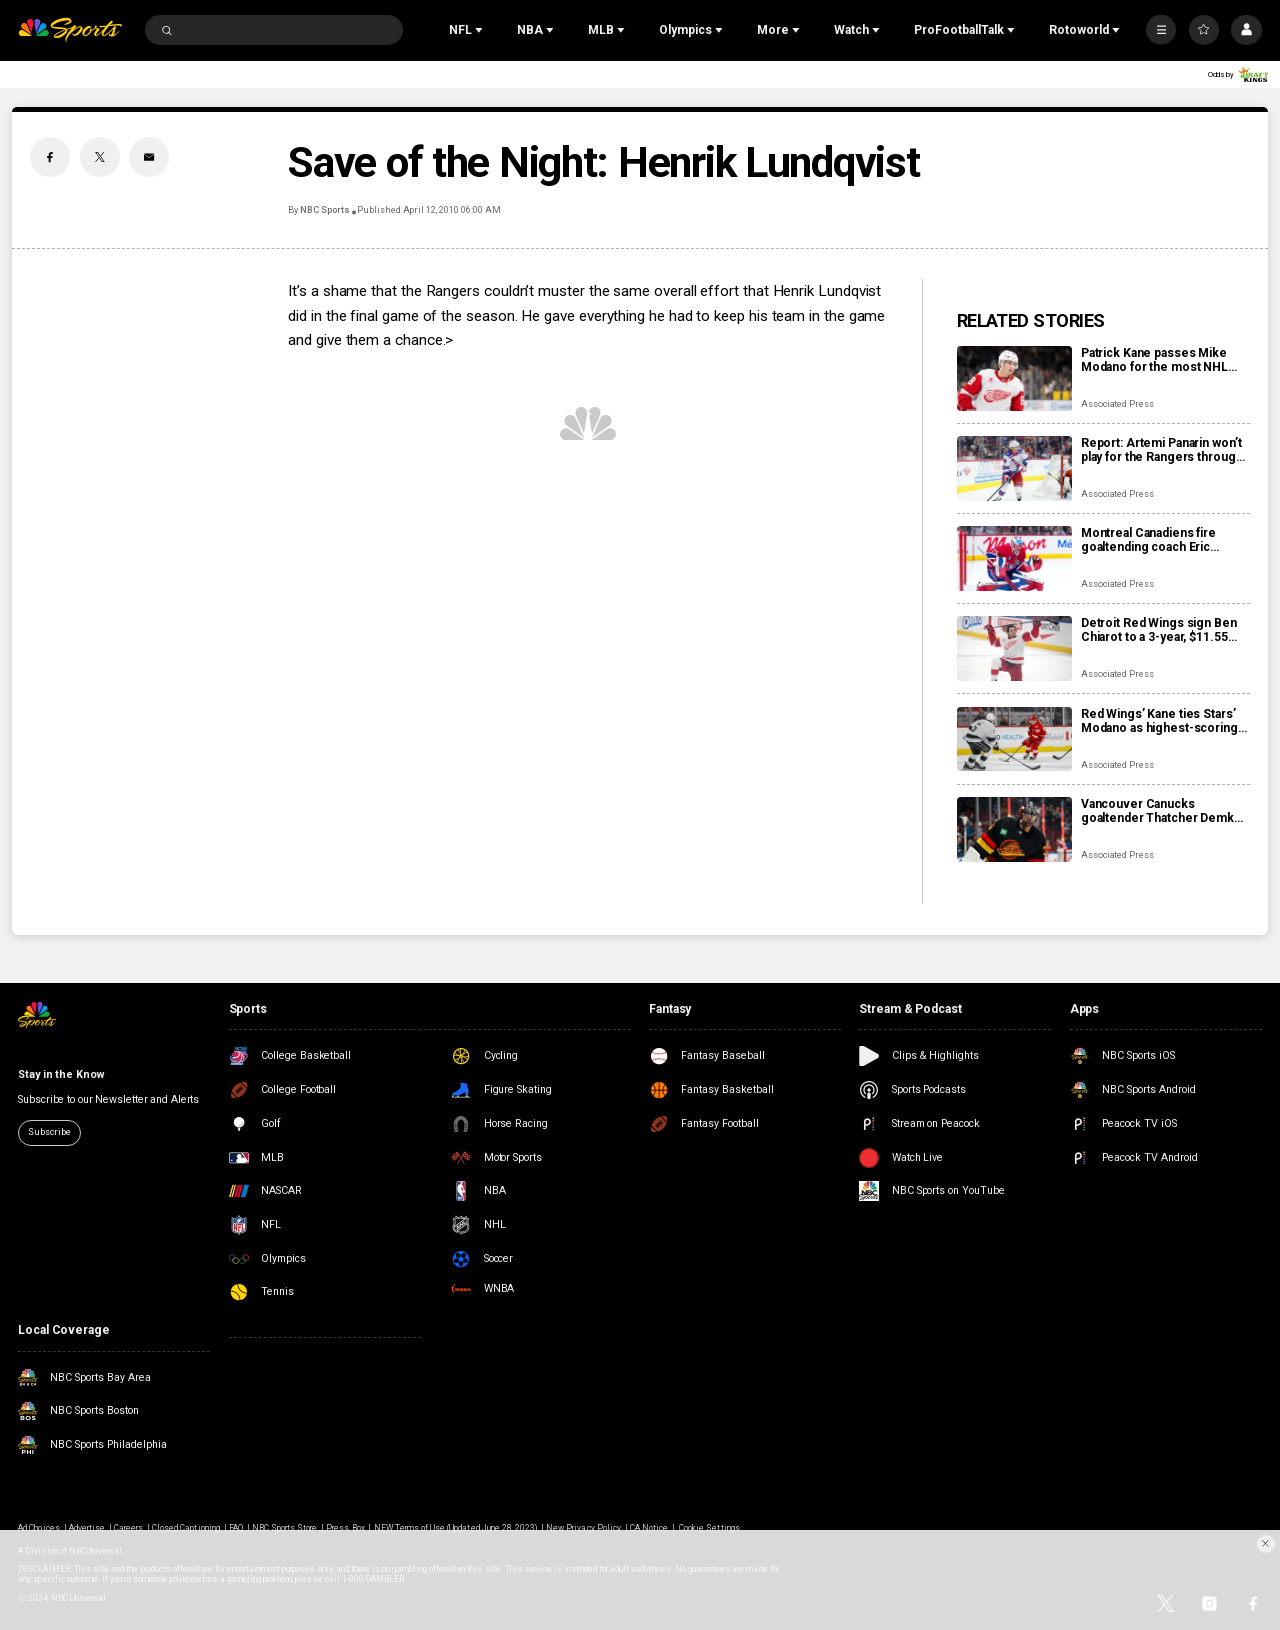 This screenshot has width=1280, height=1630. What do you see at coordinates (345, 1528) in the screenshot?
I see `Press Box` at bounding box center [345, 1528].